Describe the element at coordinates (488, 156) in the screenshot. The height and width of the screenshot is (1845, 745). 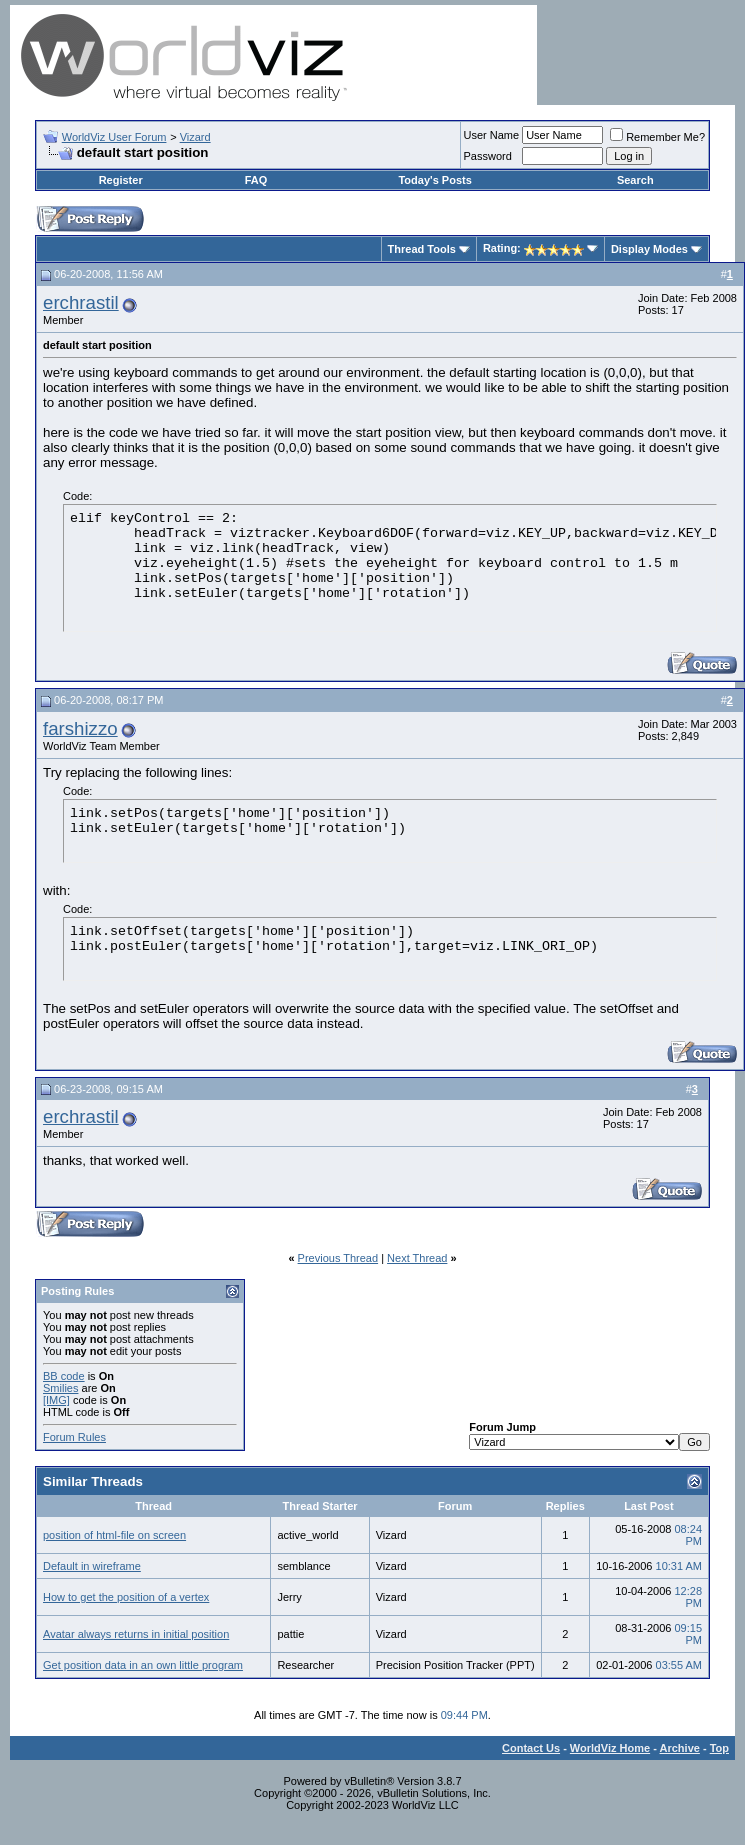
I see `Password` at that location.